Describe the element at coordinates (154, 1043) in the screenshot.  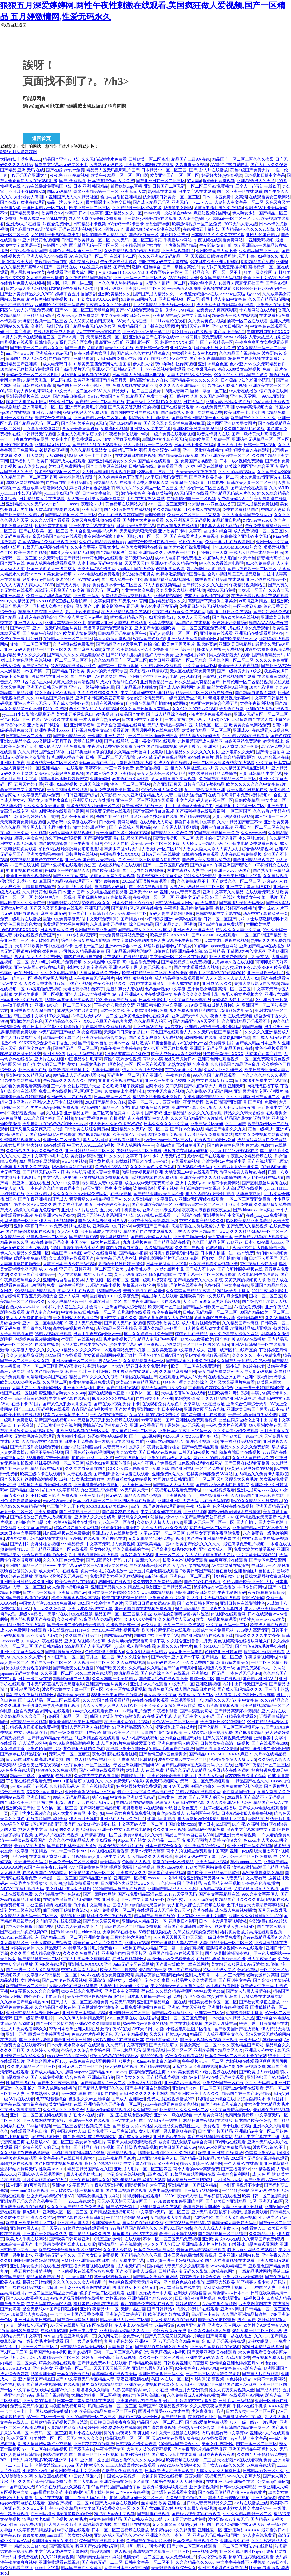
I see `酒店激战3-12集全集播放` at that location.